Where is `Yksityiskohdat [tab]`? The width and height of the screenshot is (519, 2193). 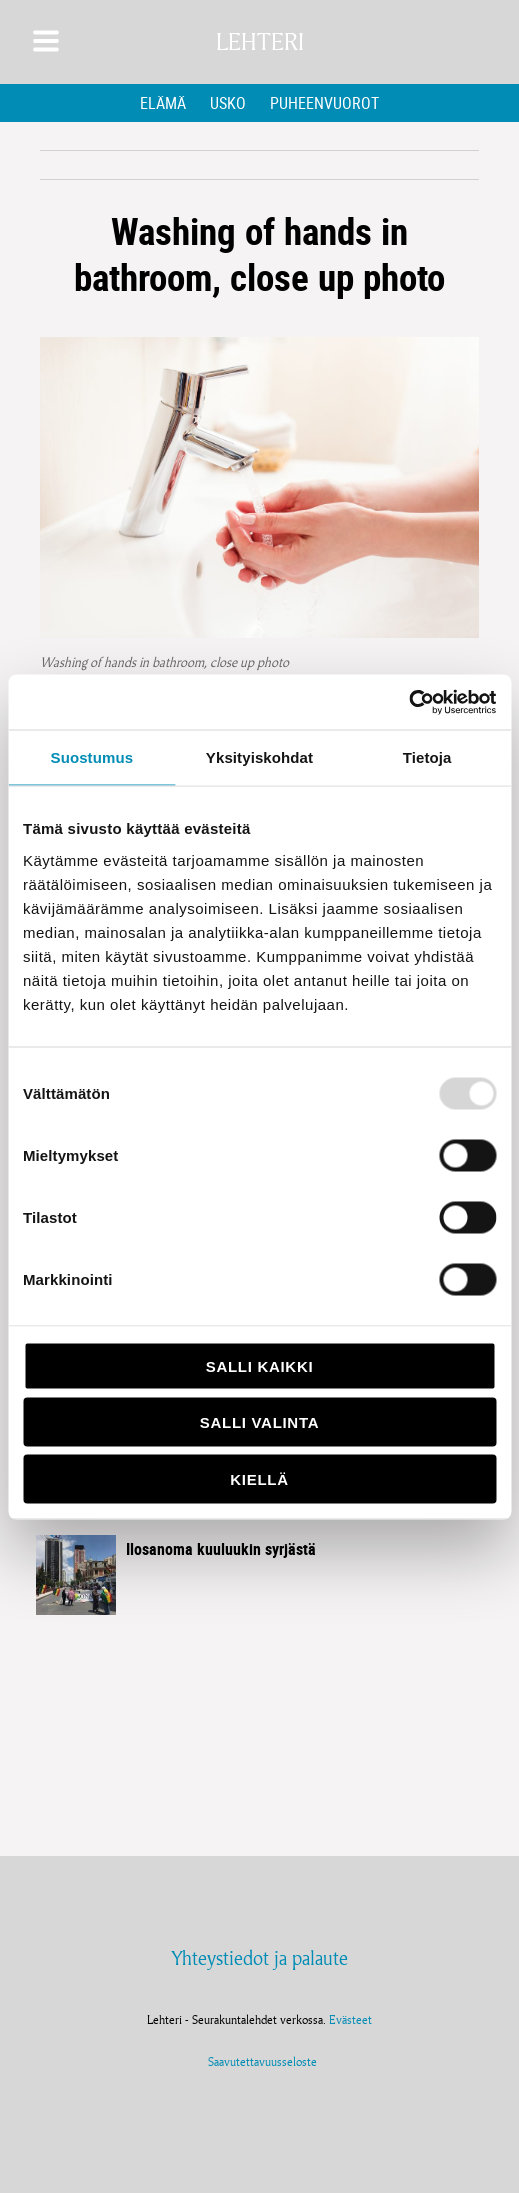
Yksityiskohdat [tab] is located at coordinates (259, 757).